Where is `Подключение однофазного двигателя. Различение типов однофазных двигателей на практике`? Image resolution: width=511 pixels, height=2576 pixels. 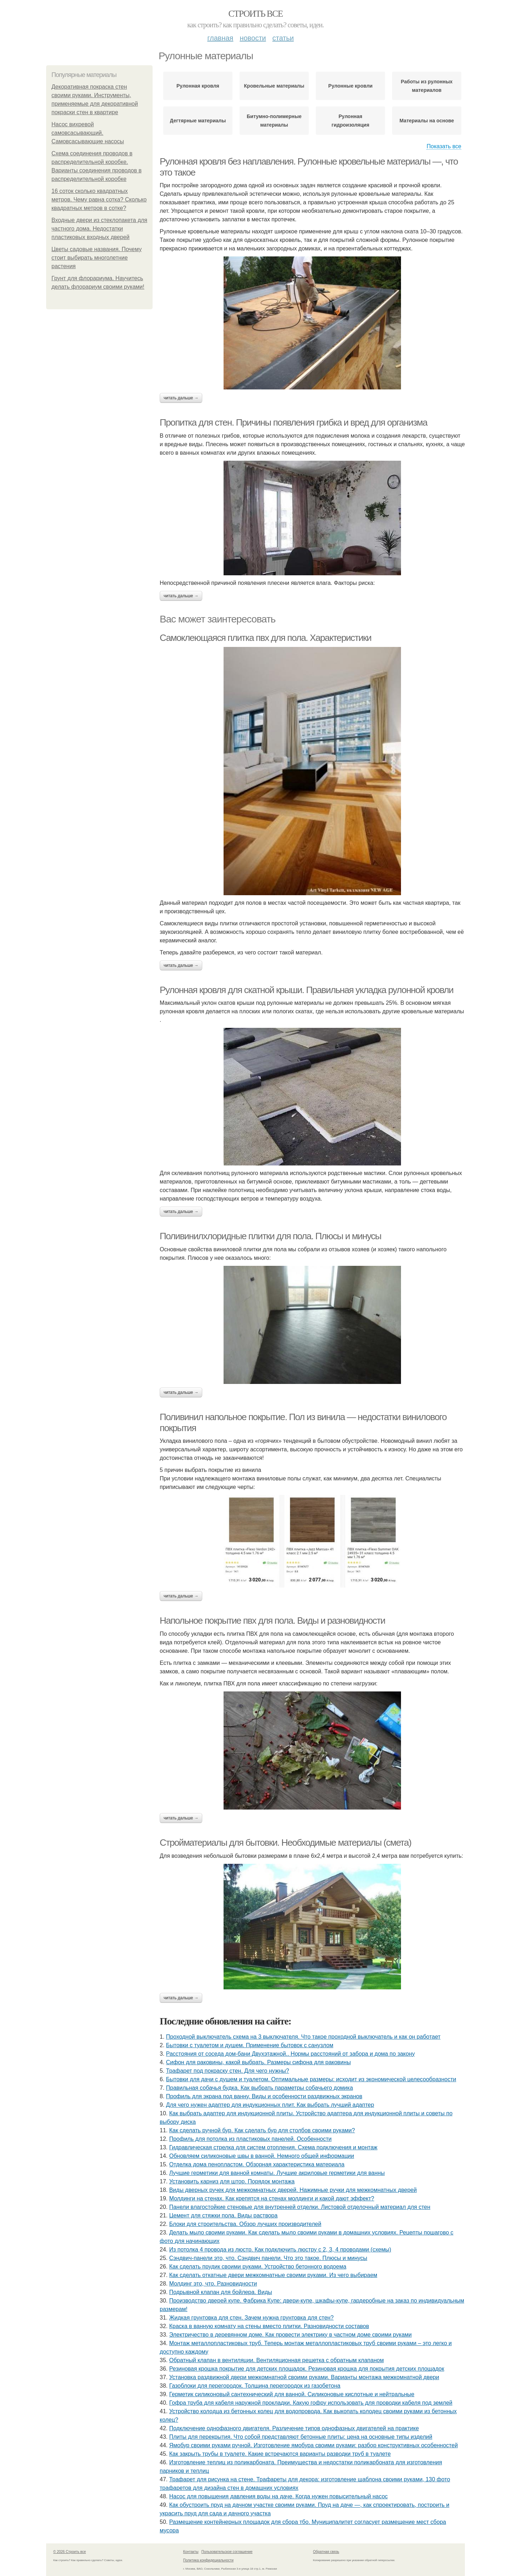
Подключение однофазного двигателя. Различение типов однофазных двигателей на практике is located at coordinates (294, 2428).